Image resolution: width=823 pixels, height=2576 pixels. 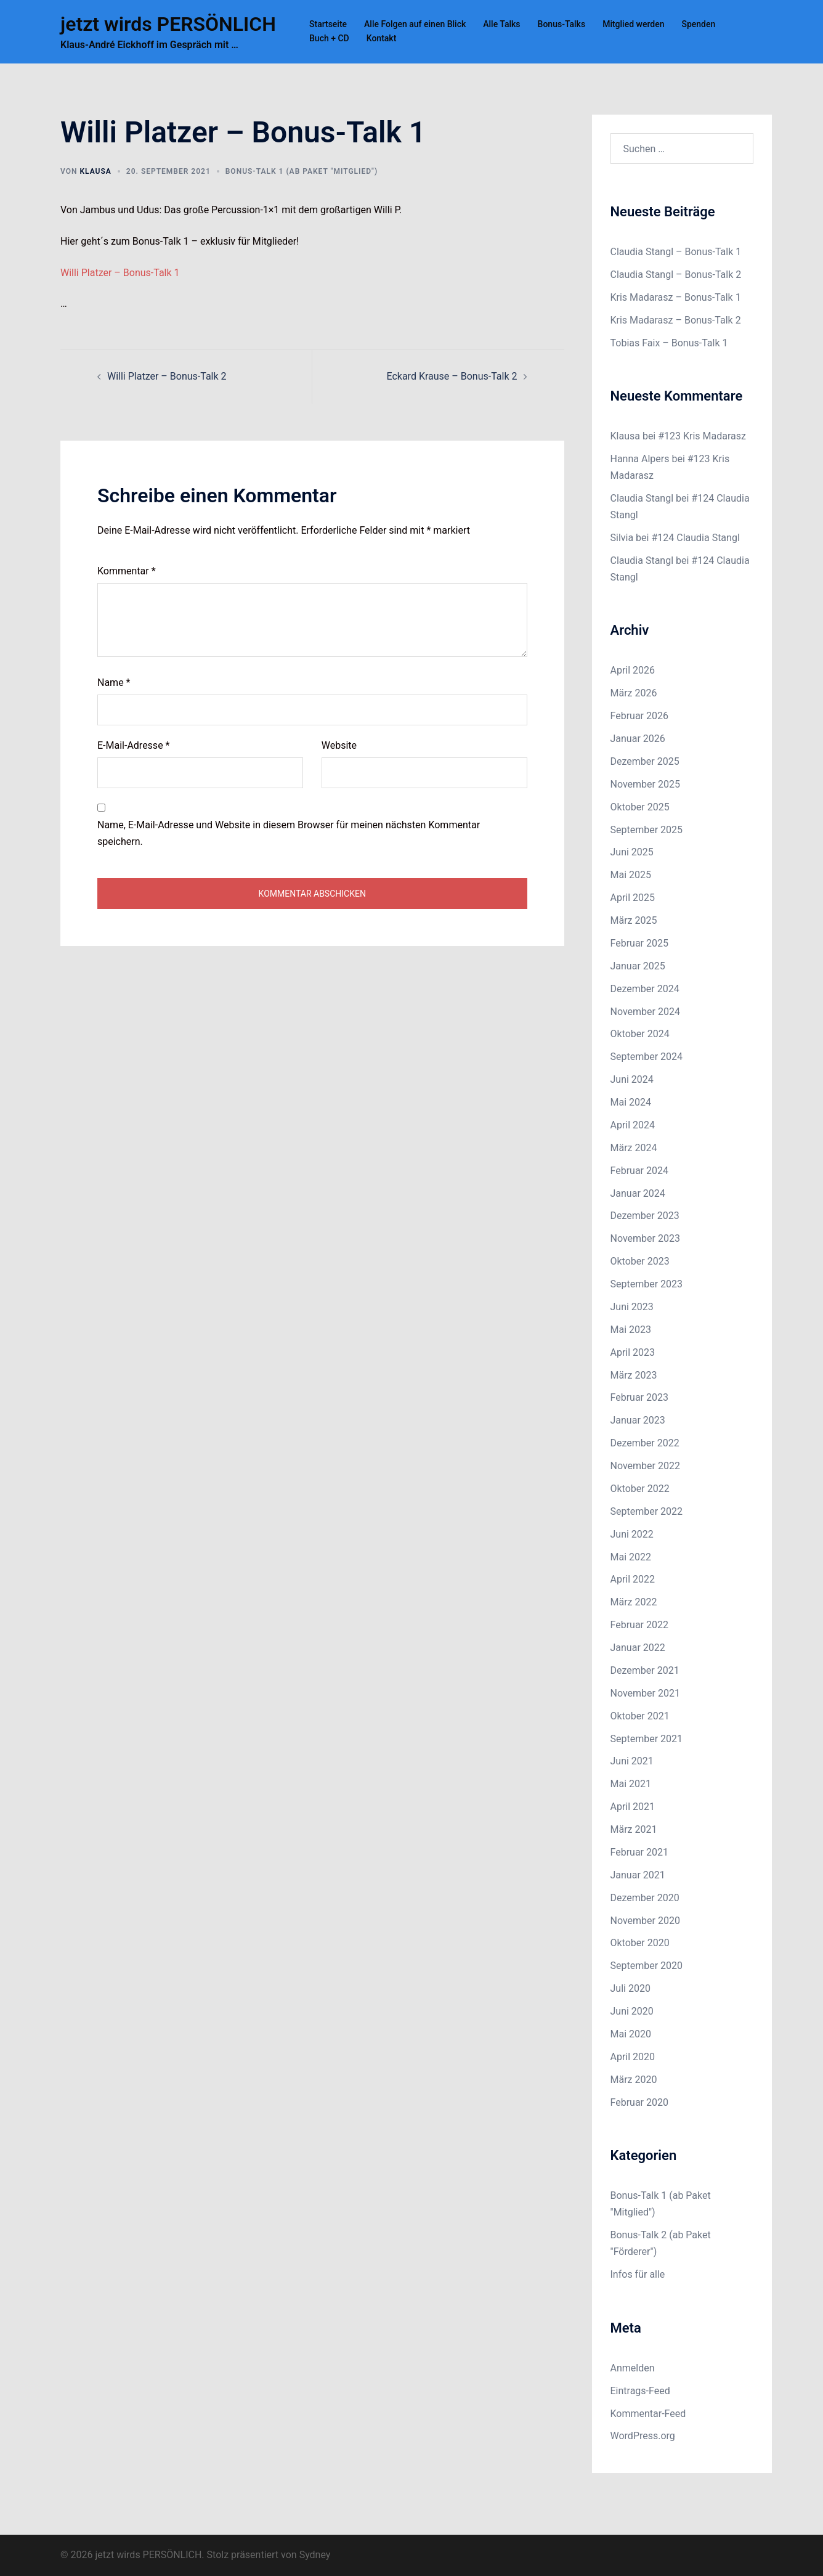 I want to click on Januar 2026, so click(x=637, y=738).